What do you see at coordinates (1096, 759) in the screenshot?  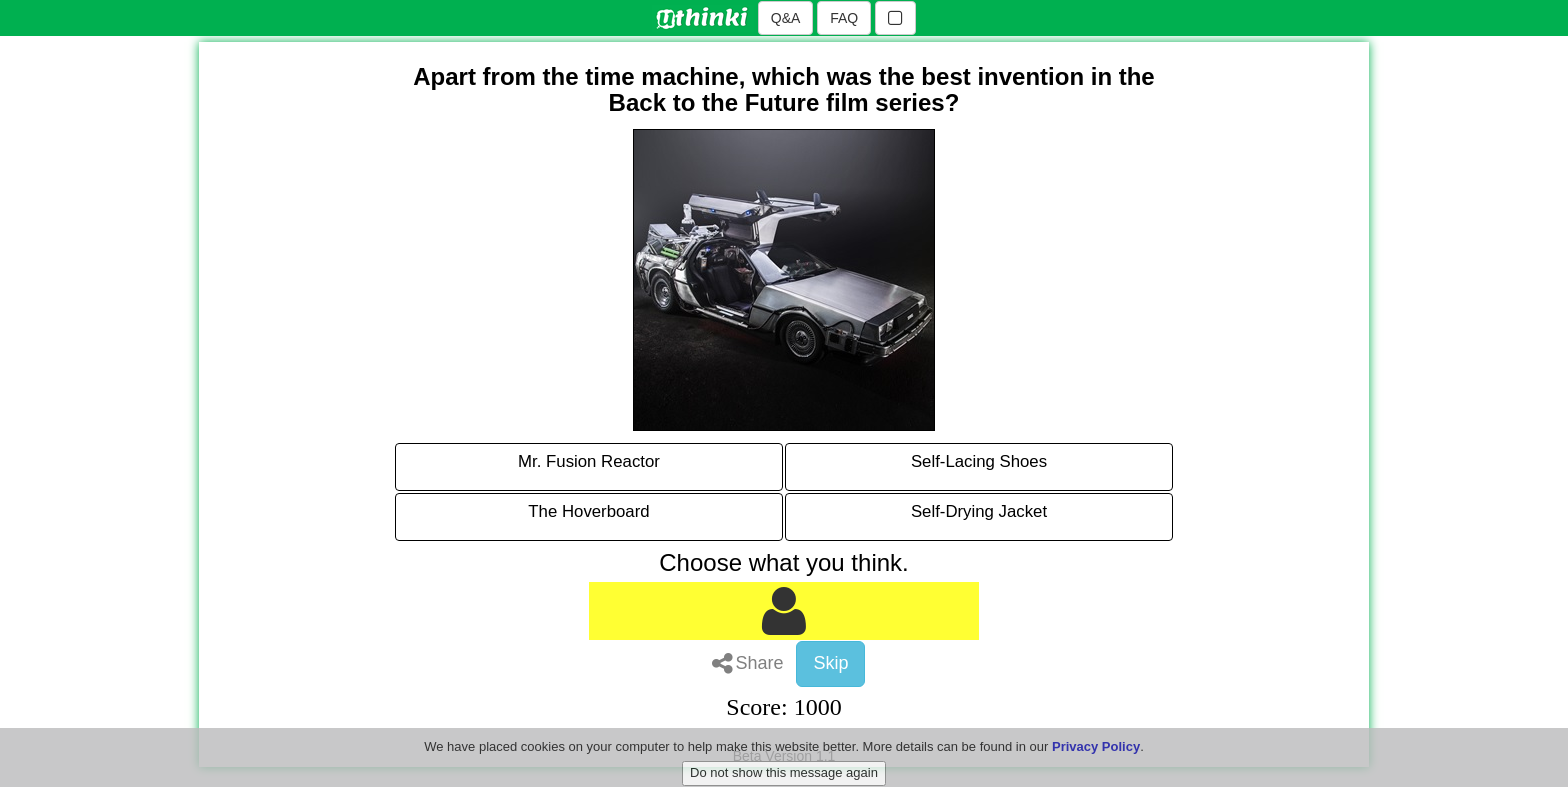 I see `Privacy Policy` at bounding box center [1096, 759].